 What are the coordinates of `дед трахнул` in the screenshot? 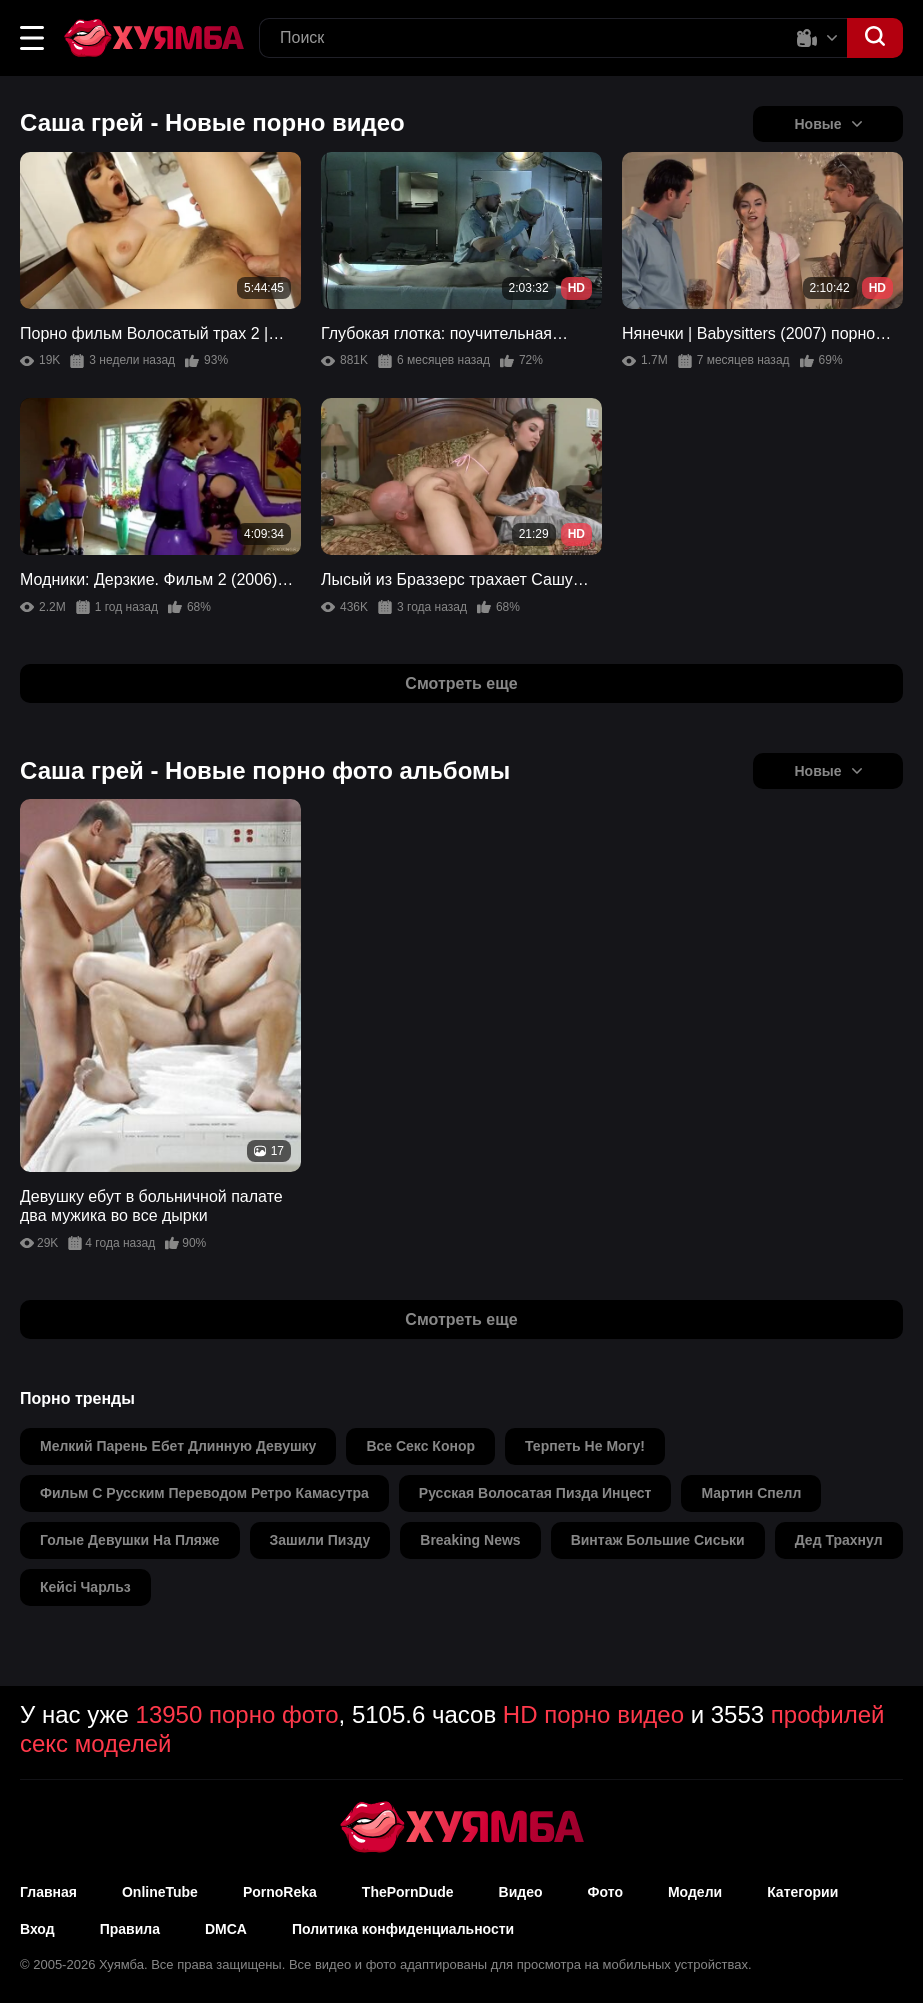 It's located at (839, 1540).